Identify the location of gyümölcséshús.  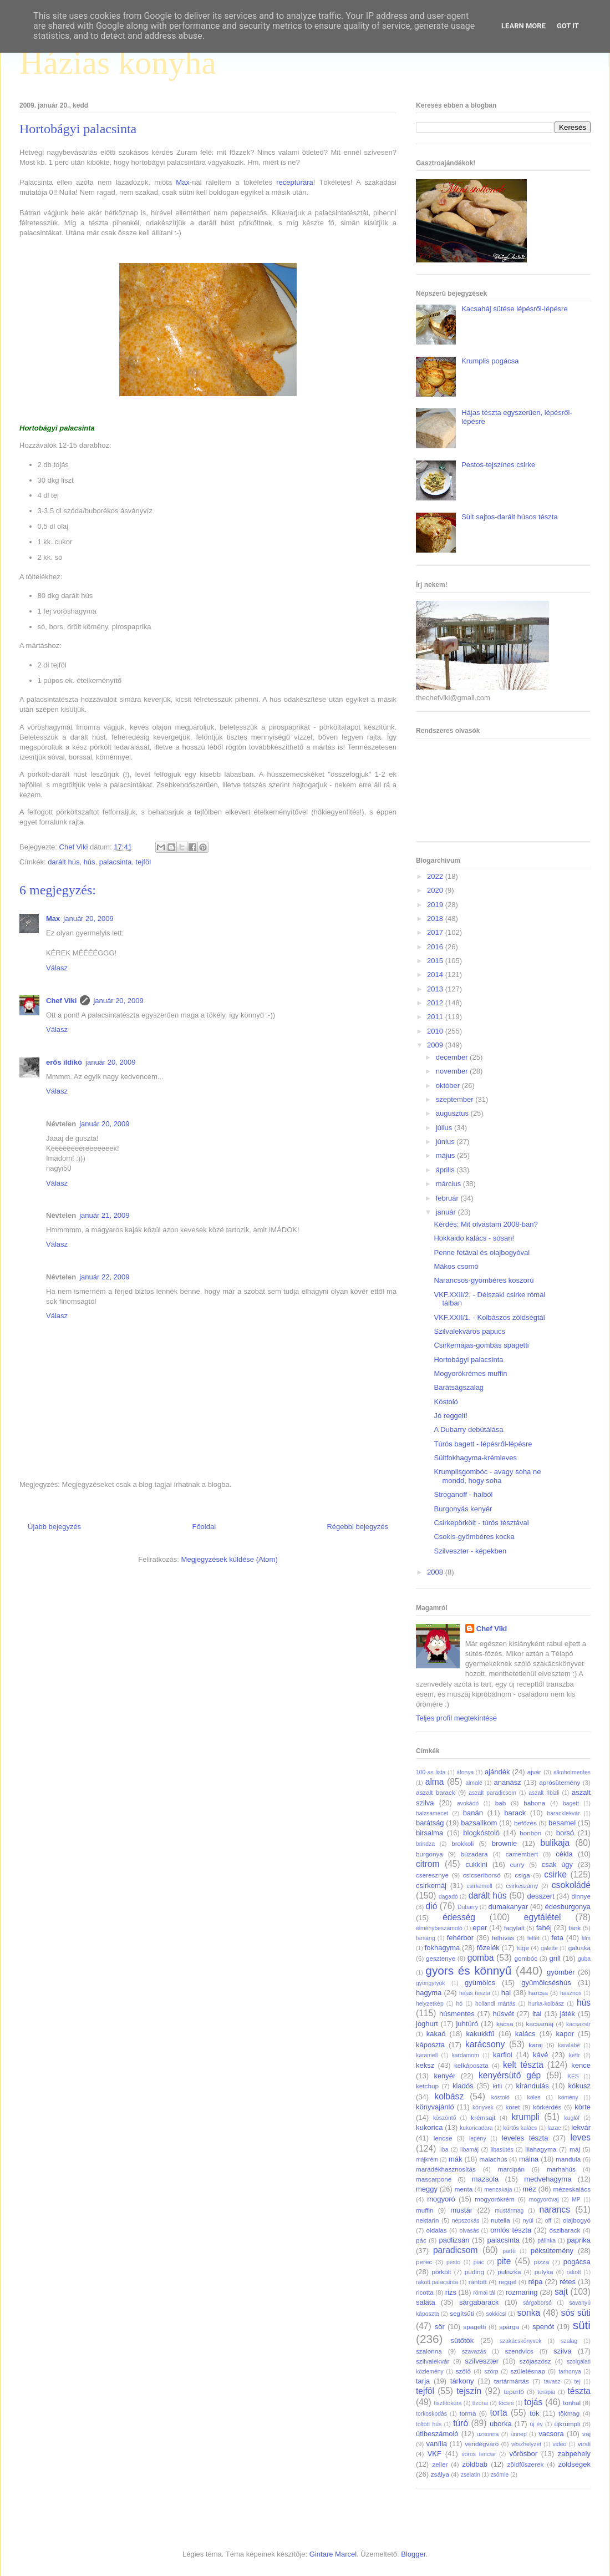
(546, 1982).